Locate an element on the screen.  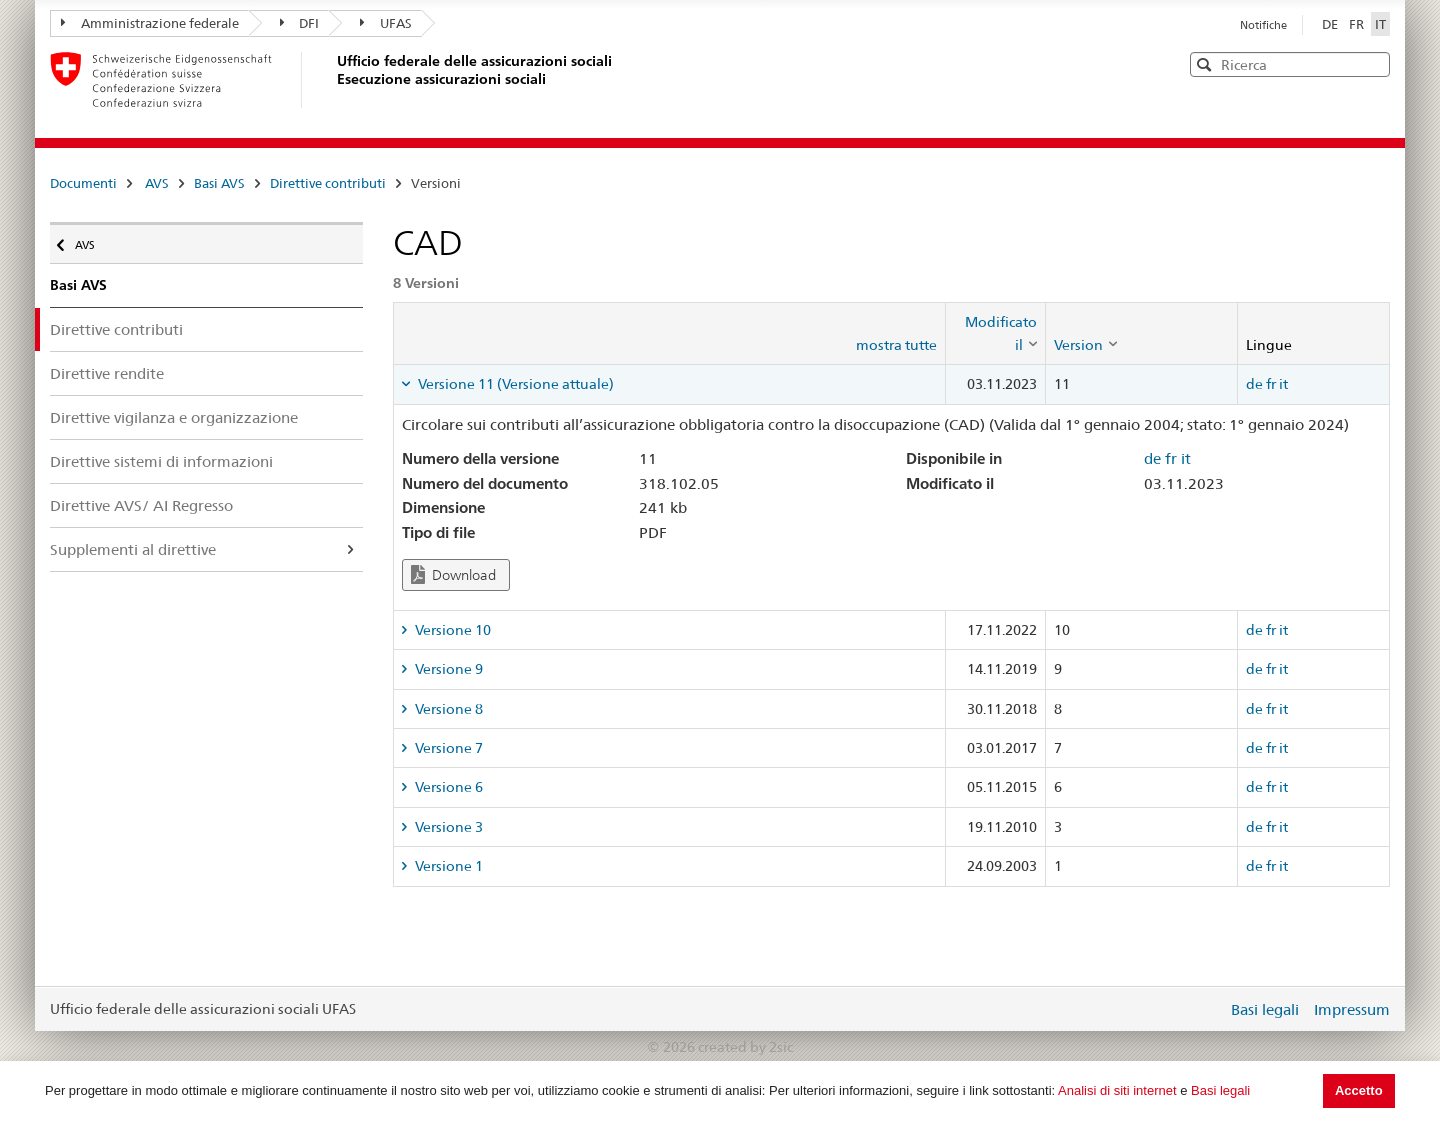
Direttive AVS/ AI Regresso is located at coordinates (141, 505).